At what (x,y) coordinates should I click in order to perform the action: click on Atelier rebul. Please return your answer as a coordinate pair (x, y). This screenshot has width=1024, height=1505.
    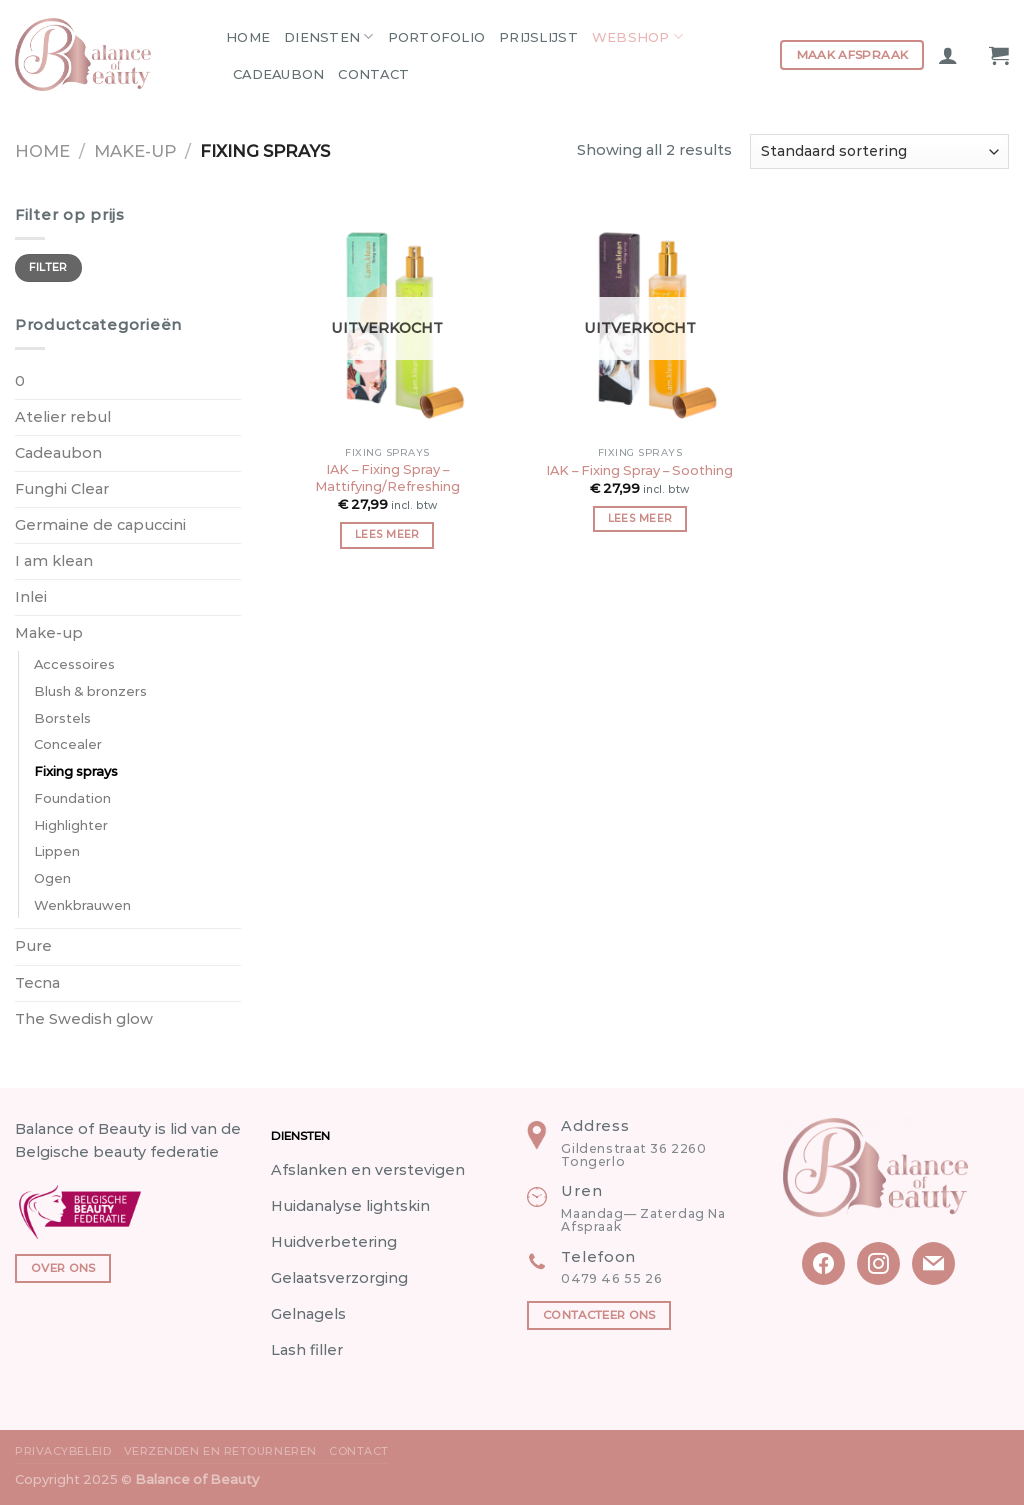
    Looking at the image, I should click on (63, 417).